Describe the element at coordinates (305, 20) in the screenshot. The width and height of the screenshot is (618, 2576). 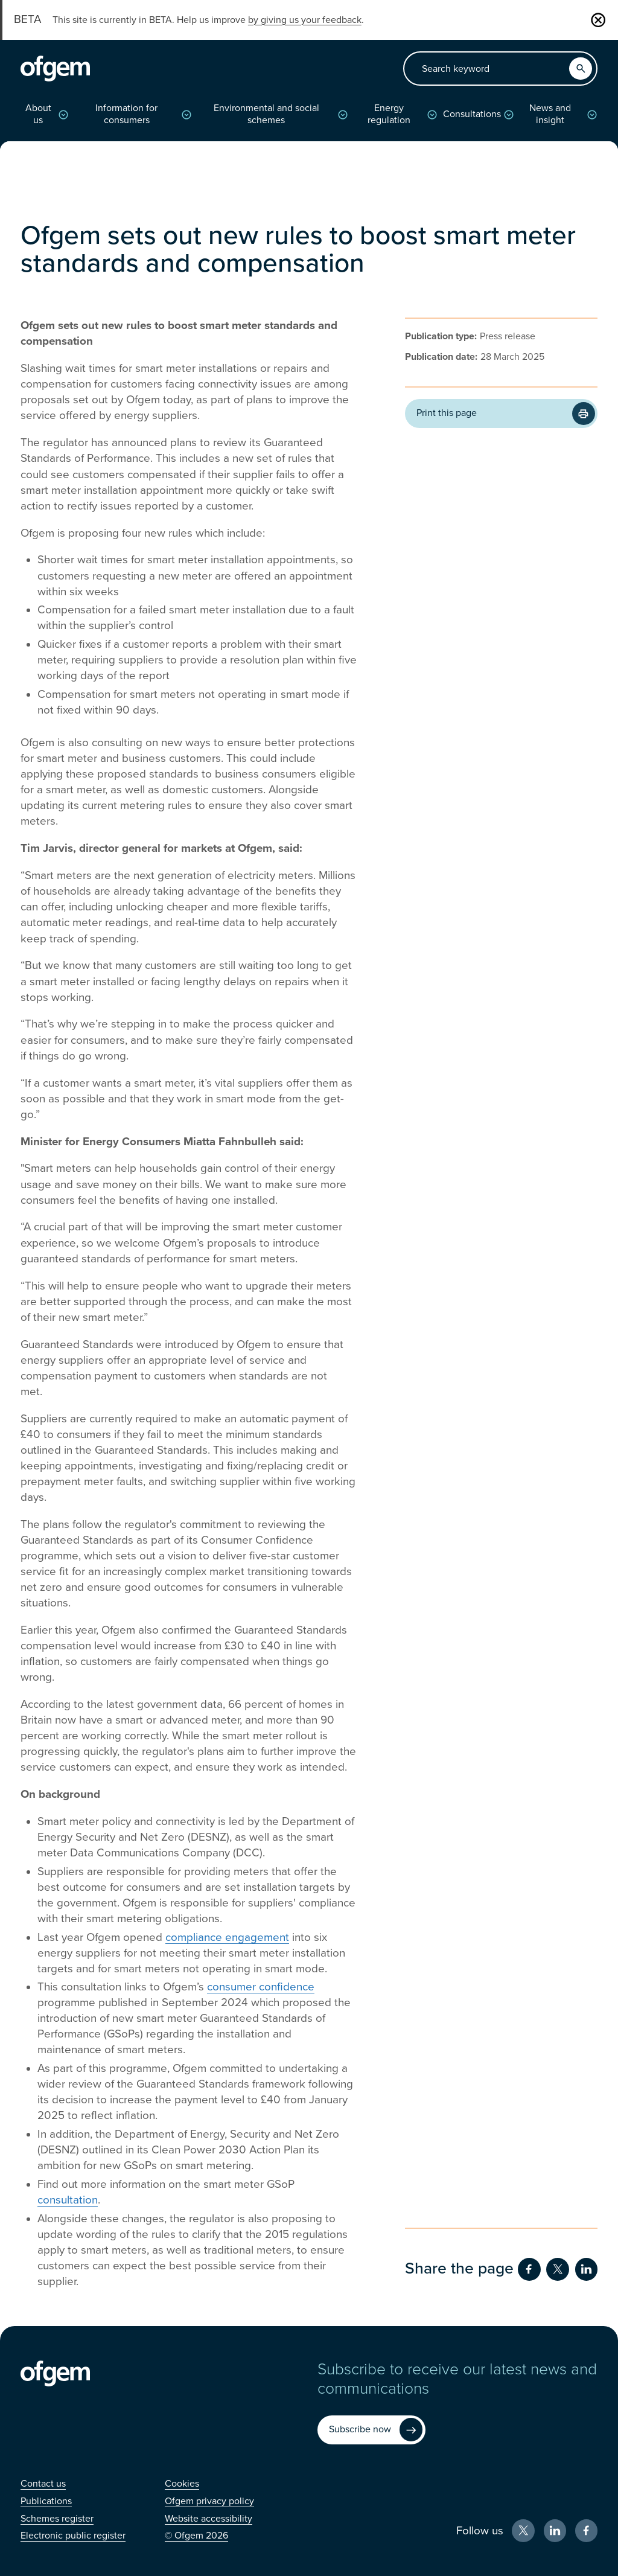
I see `by giving us your feedback` at that location.